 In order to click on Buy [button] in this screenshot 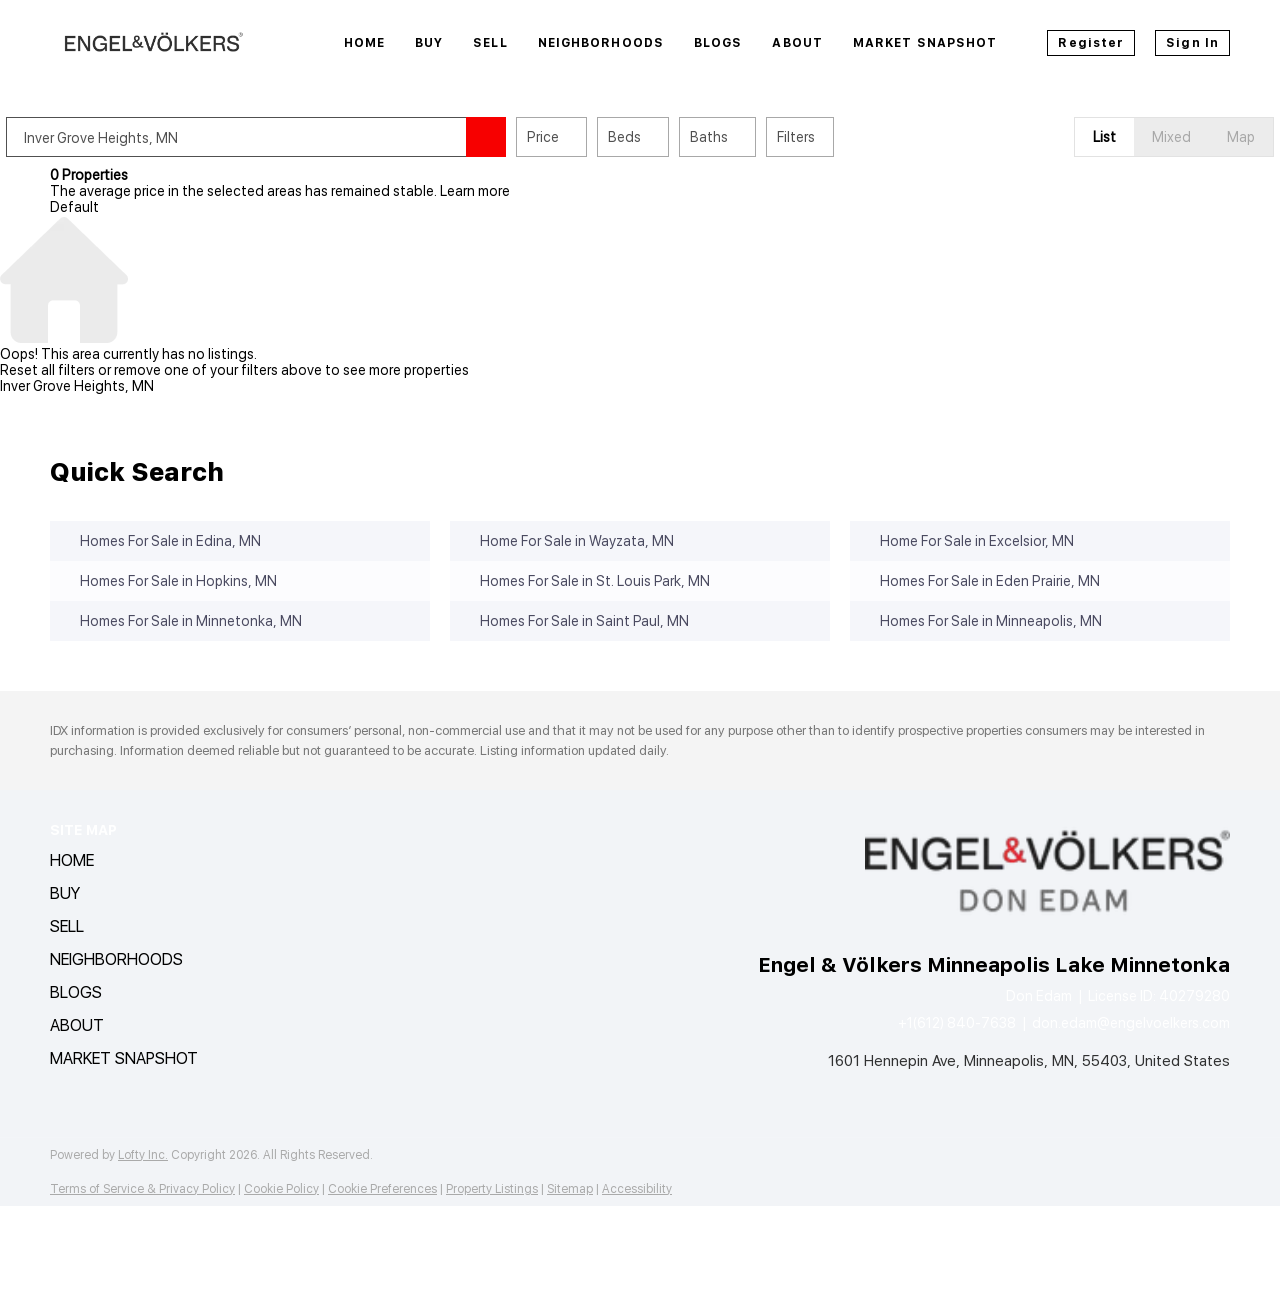, I will do `click(429, 43)`.